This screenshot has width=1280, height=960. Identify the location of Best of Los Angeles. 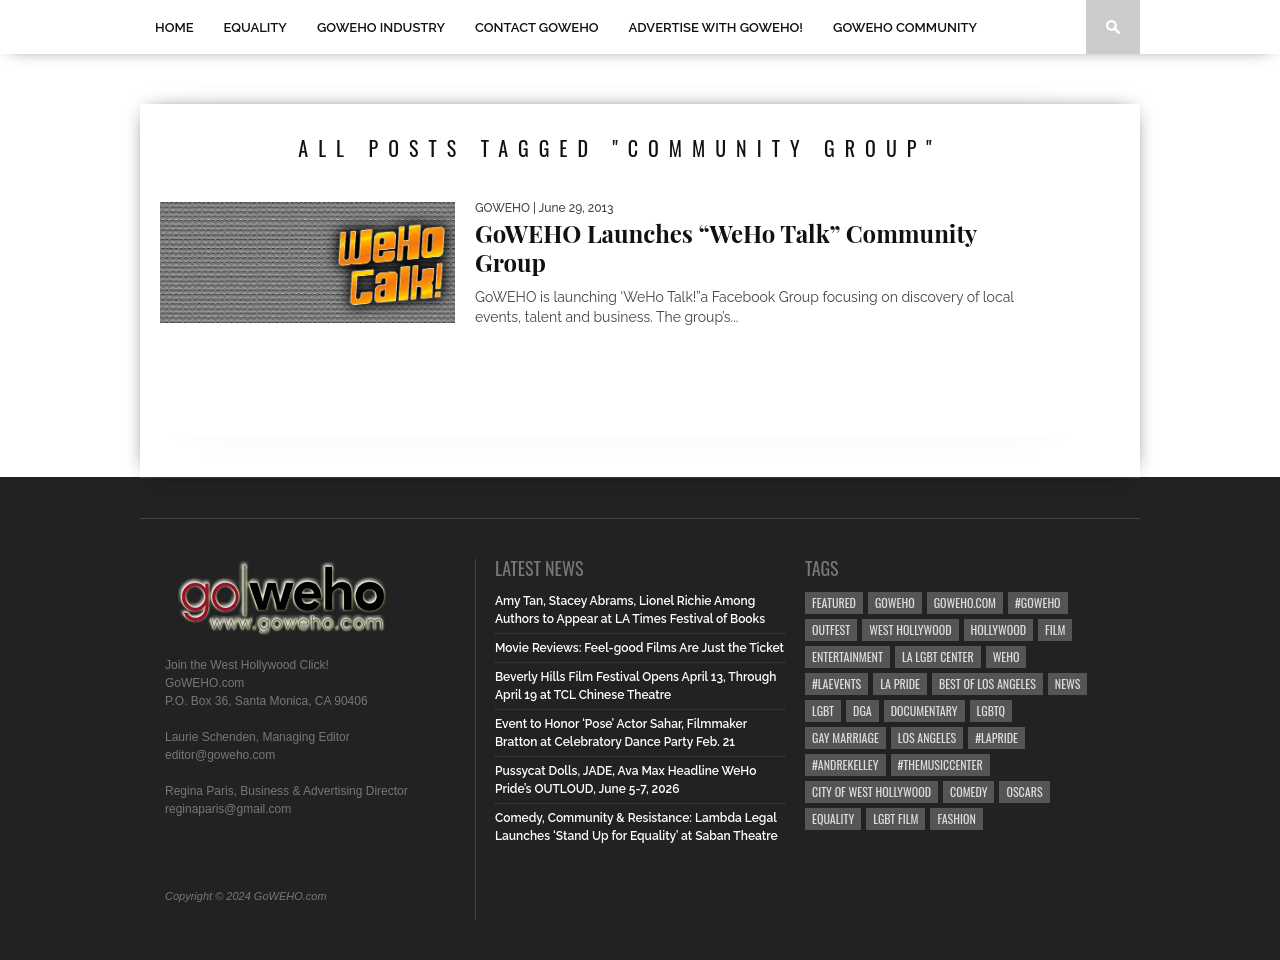
(987, 683).